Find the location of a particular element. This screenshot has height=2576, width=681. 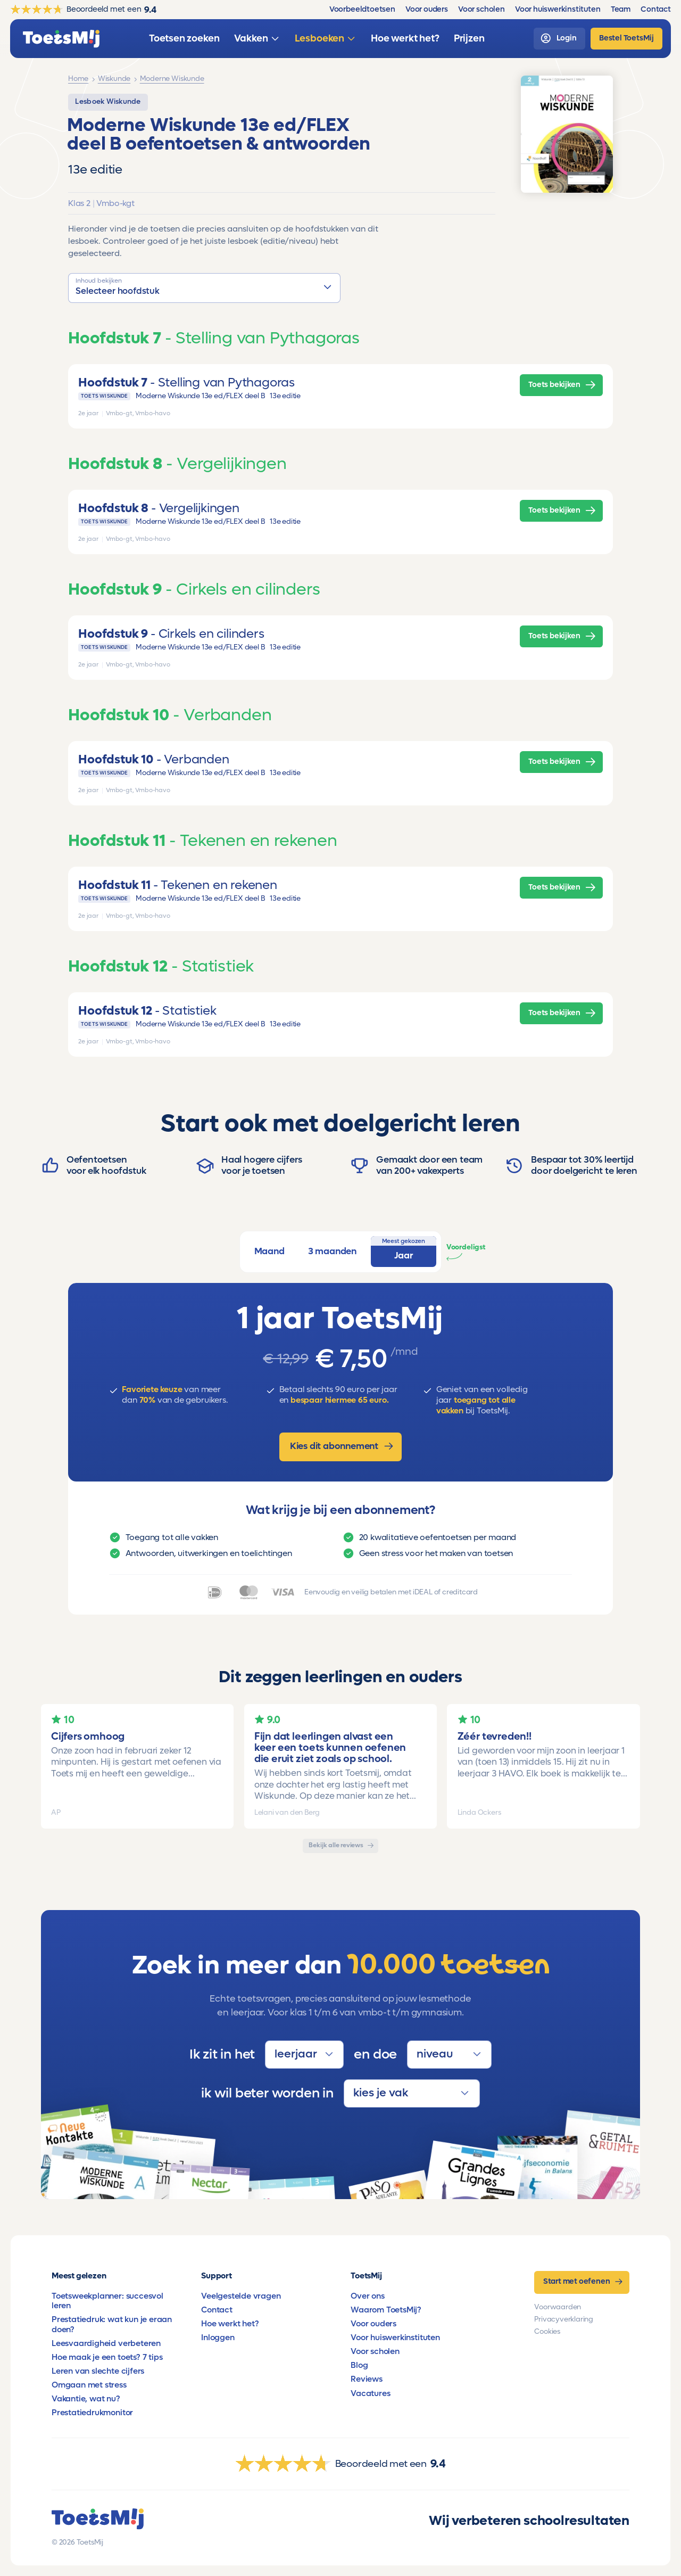

Voor ouders is located at coordinates (373, 2323).